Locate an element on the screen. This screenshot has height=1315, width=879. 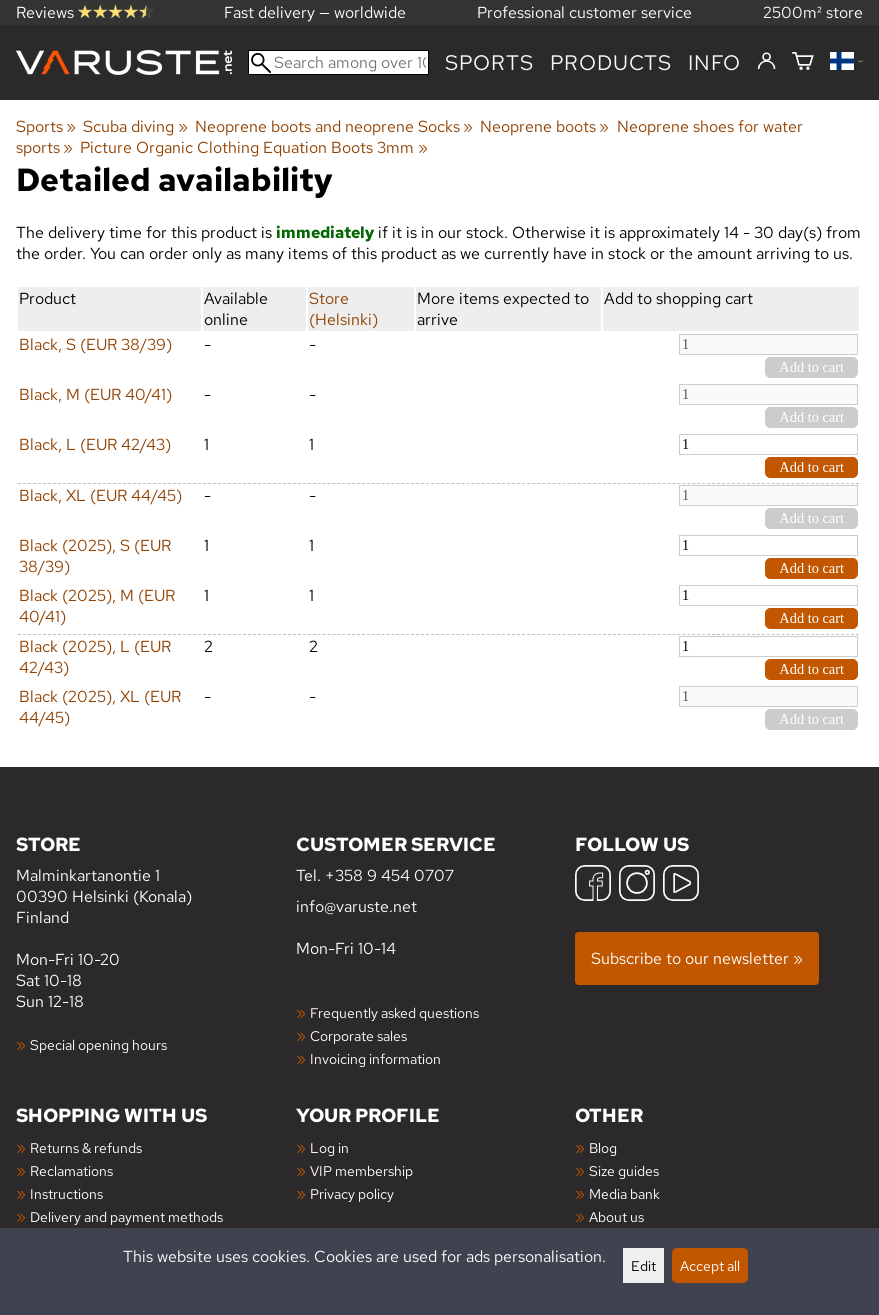
Frequently asked questions is located at coordinates (394, 1012).